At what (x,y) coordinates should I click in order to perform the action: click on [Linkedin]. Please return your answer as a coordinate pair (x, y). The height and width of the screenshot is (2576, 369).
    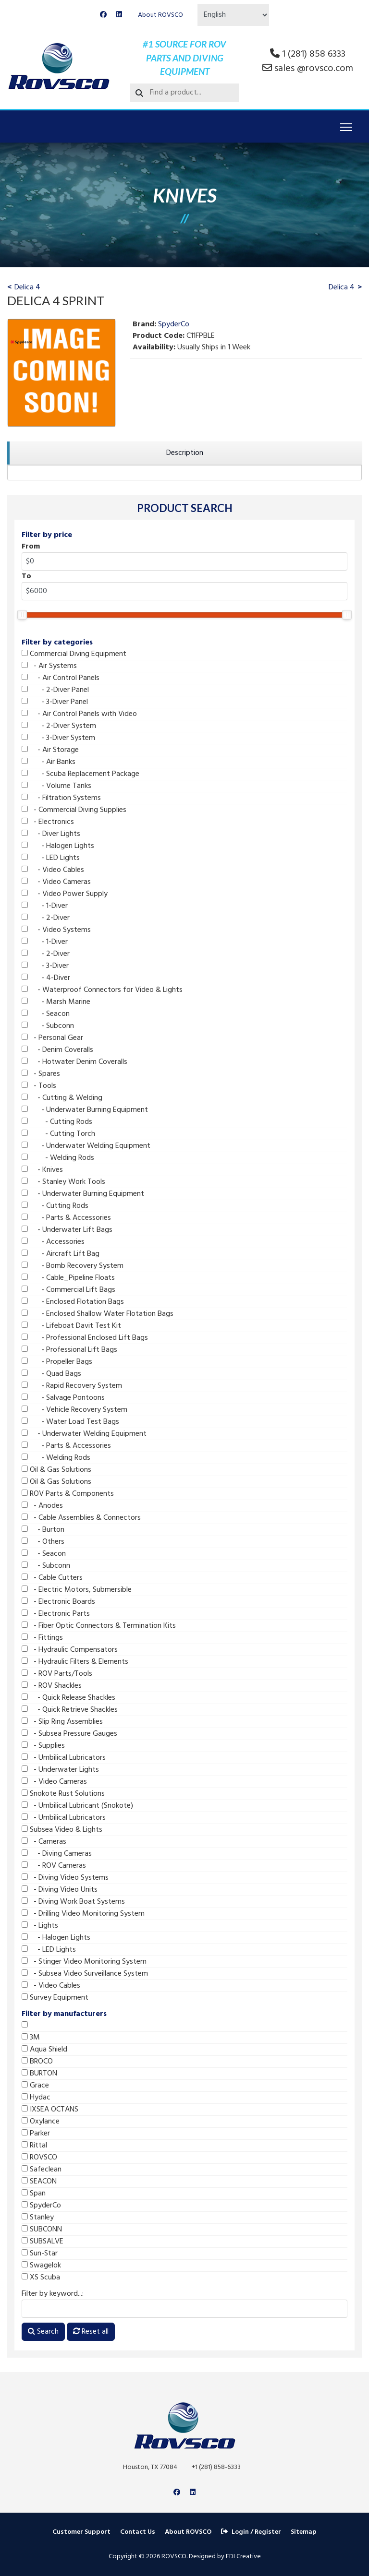
    Looking at the image, I should click on (119, 15).